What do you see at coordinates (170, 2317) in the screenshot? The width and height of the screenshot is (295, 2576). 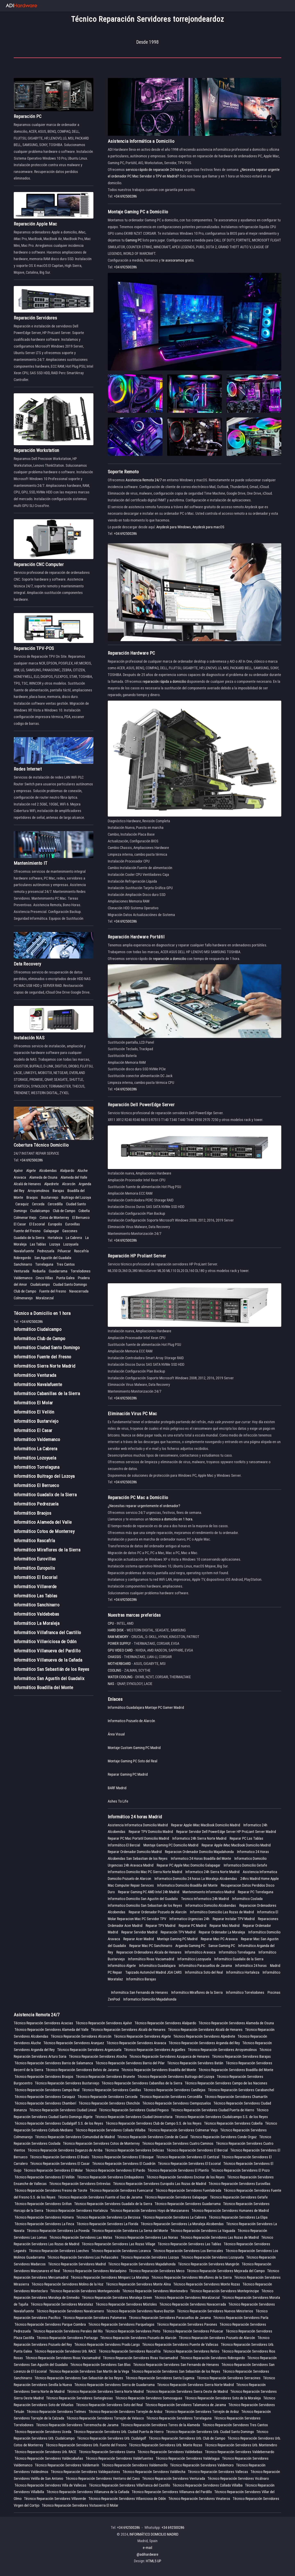 I see `Técnico Reparación Servidores Paracuellos de Jarama` at bounding box center [170, 2317].